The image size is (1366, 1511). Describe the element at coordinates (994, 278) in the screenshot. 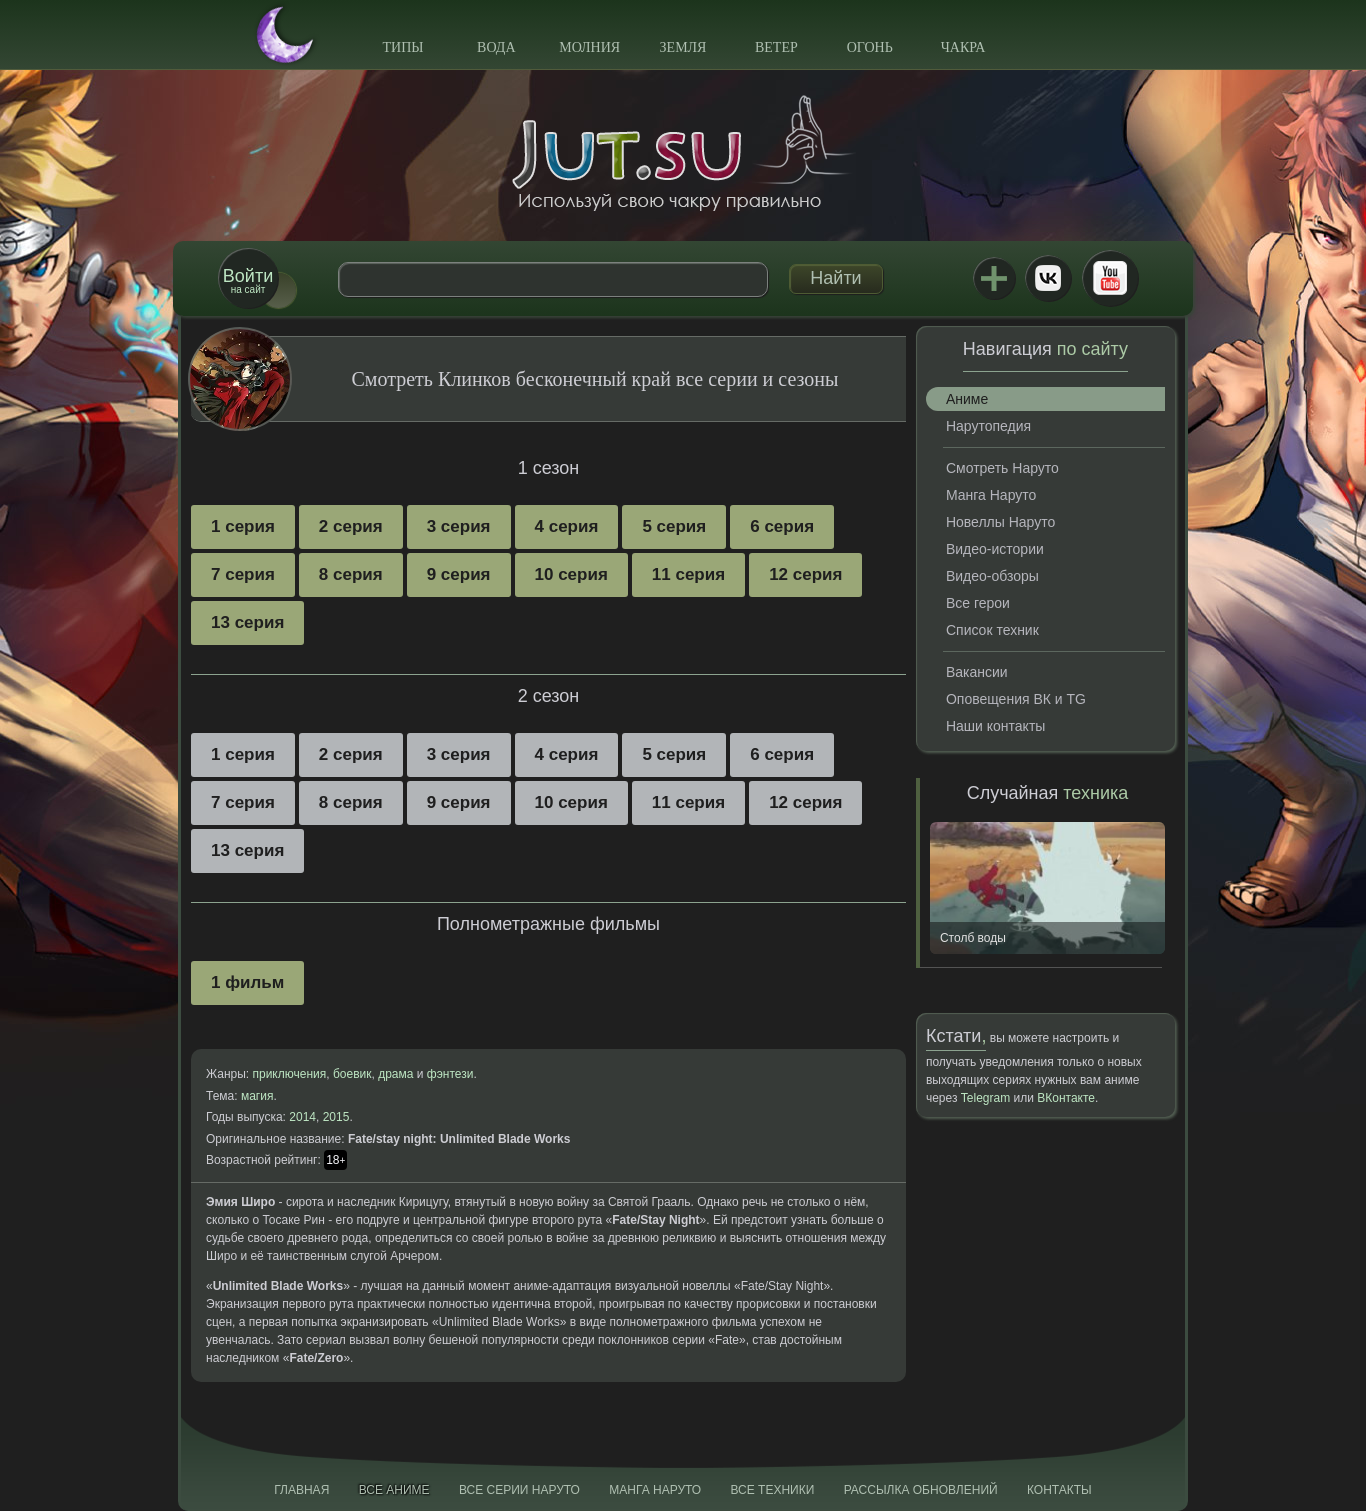

I see `Jutsu+` at that location.